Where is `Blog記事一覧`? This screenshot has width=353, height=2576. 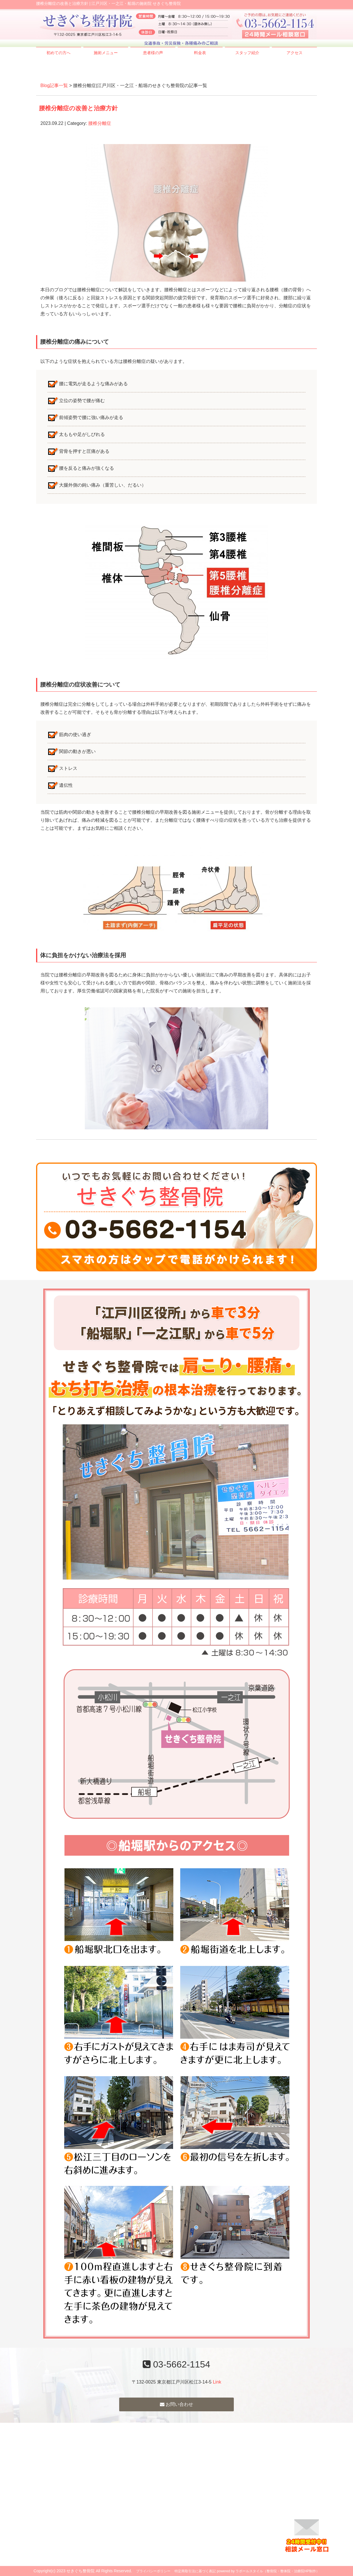
Blog記事一覧 is located at coordinates (54, 85).